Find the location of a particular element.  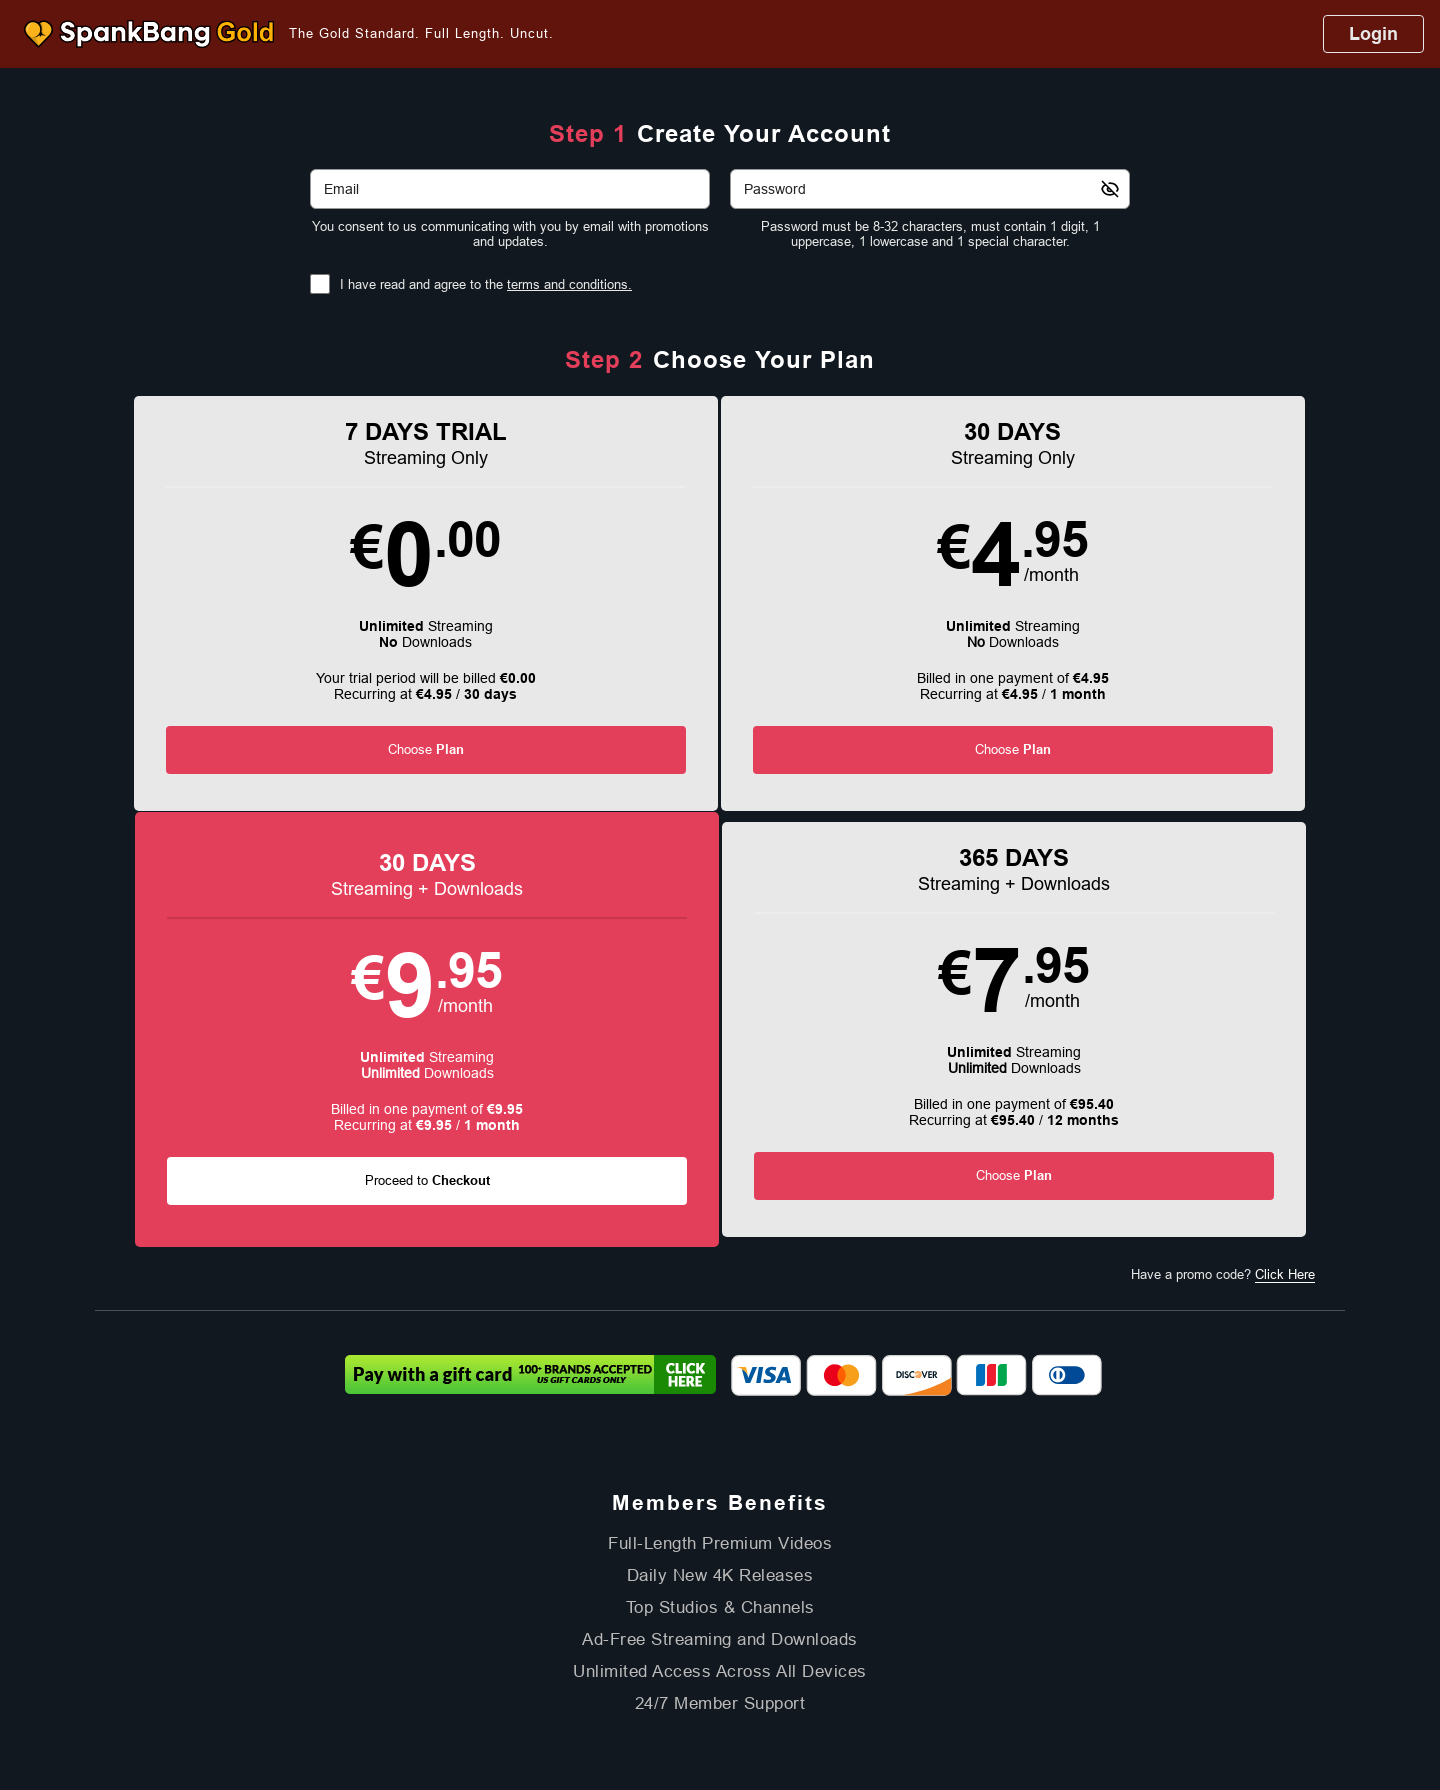

terms and conditions. is located at coordinates (569, 284).